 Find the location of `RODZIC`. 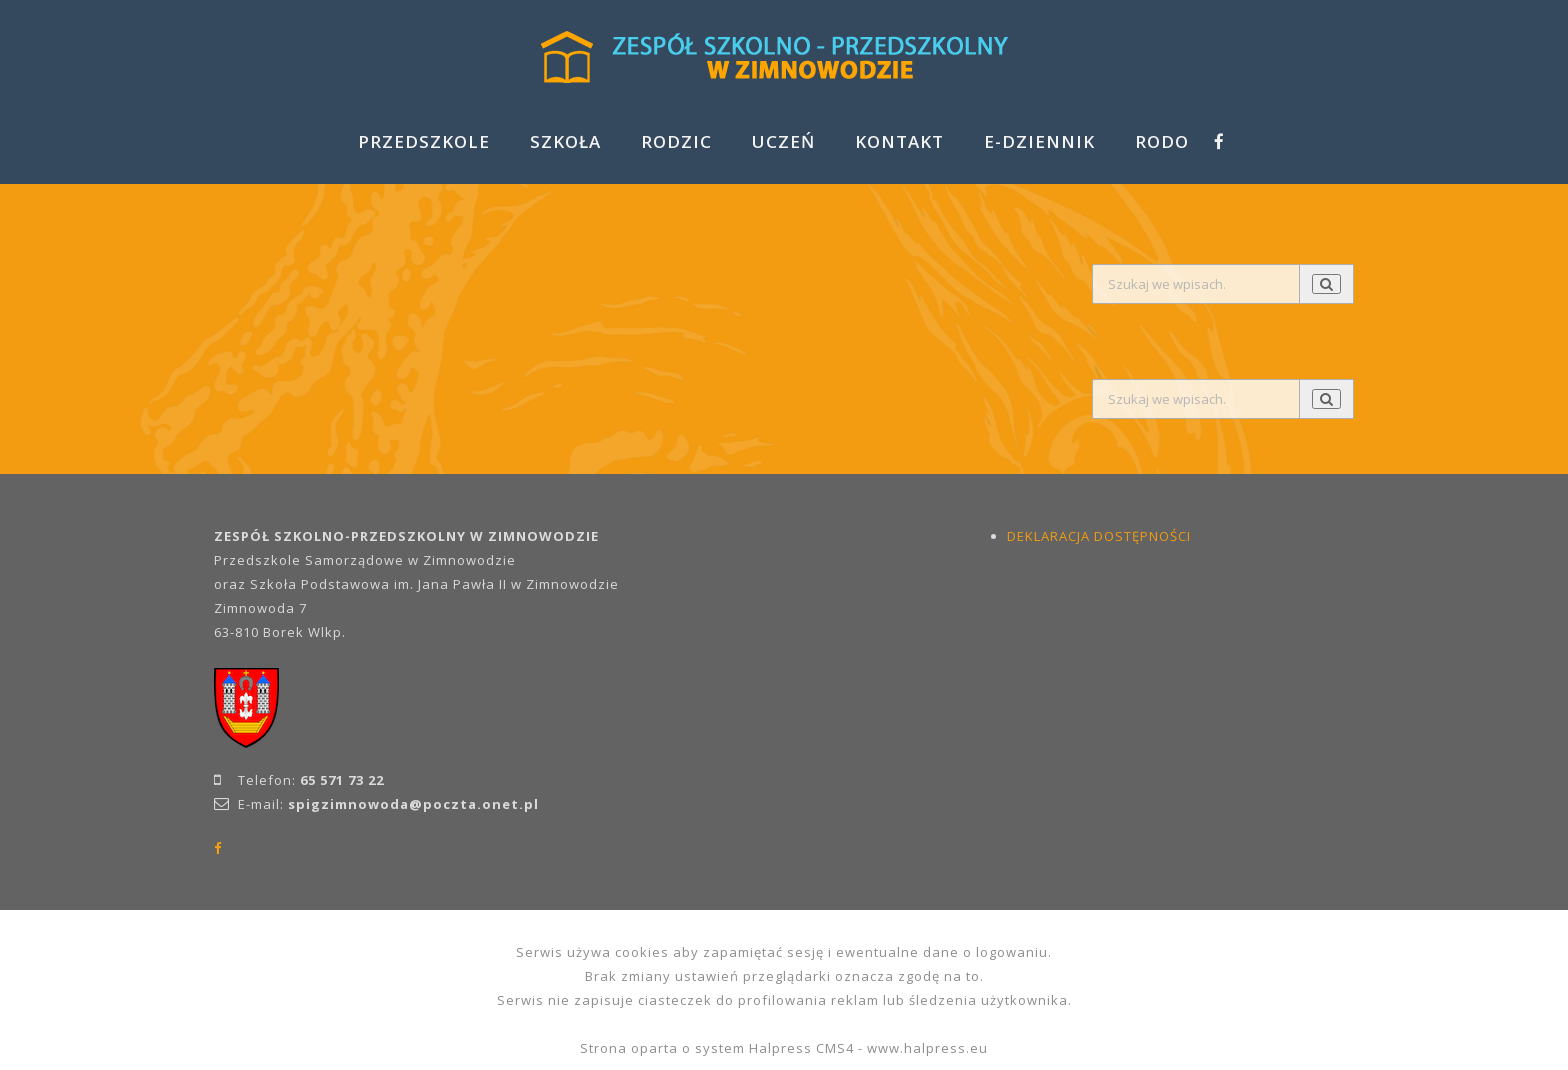

RODZIC is located at coordinates (676, 141).